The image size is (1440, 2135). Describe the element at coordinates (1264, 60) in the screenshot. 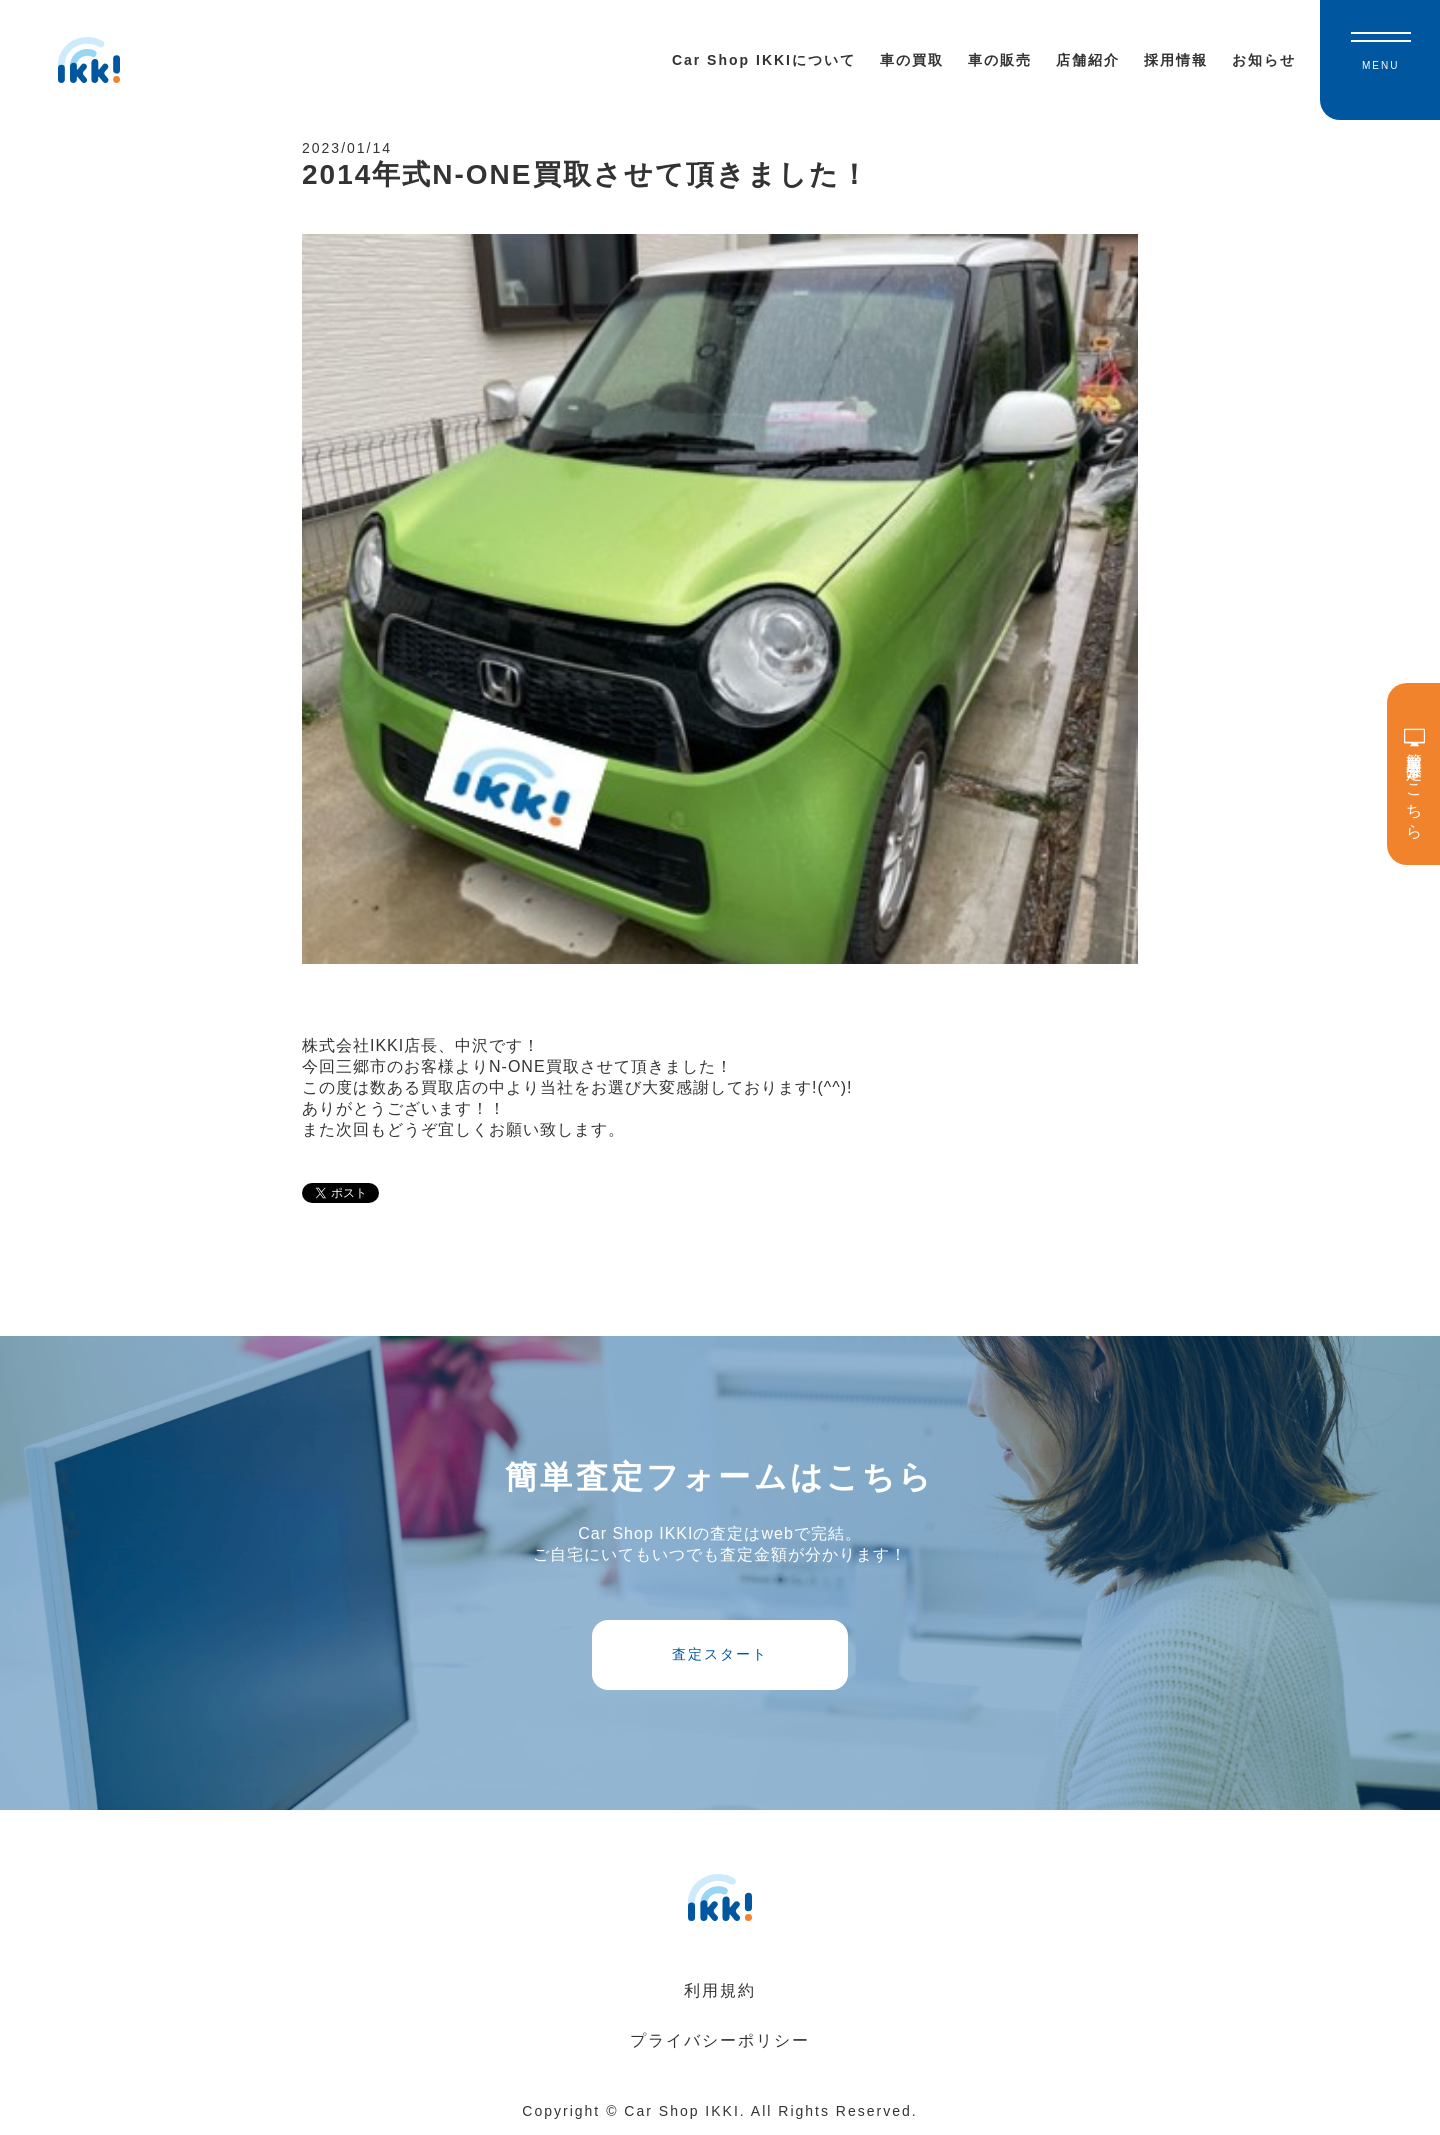

I see `お知らせ` at that location.